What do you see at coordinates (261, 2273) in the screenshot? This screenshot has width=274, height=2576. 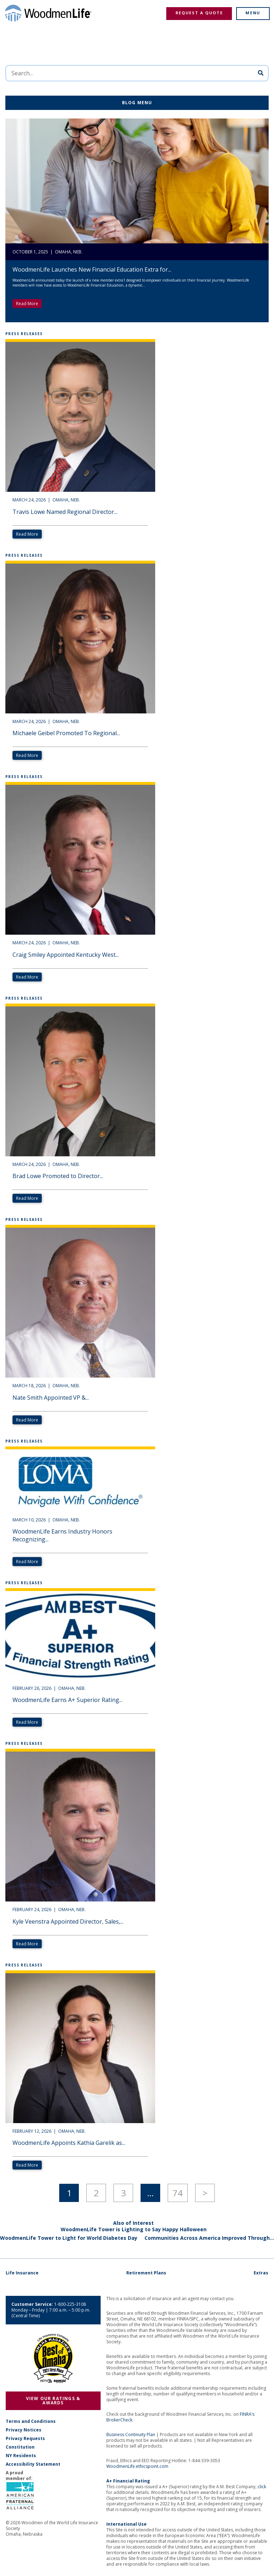 I see `Extras` at bounding box center [261, 2273].